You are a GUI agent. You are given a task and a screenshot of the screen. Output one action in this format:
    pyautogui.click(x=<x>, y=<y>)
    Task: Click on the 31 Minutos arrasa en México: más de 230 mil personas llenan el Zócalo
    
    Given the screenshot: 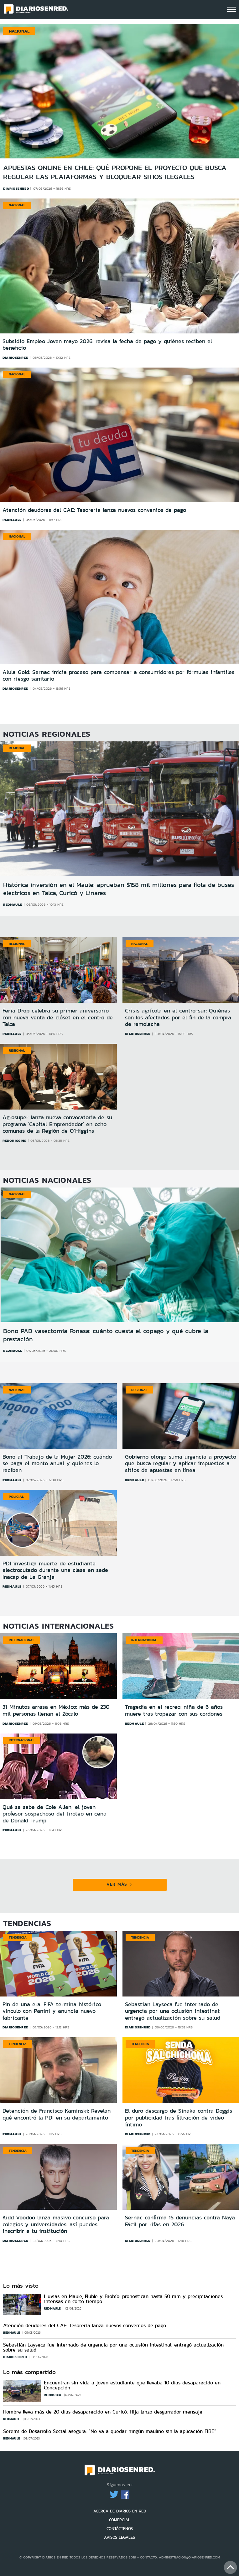 What is the action you would take?
    pyautogui.click(x=56, y=1710)
    